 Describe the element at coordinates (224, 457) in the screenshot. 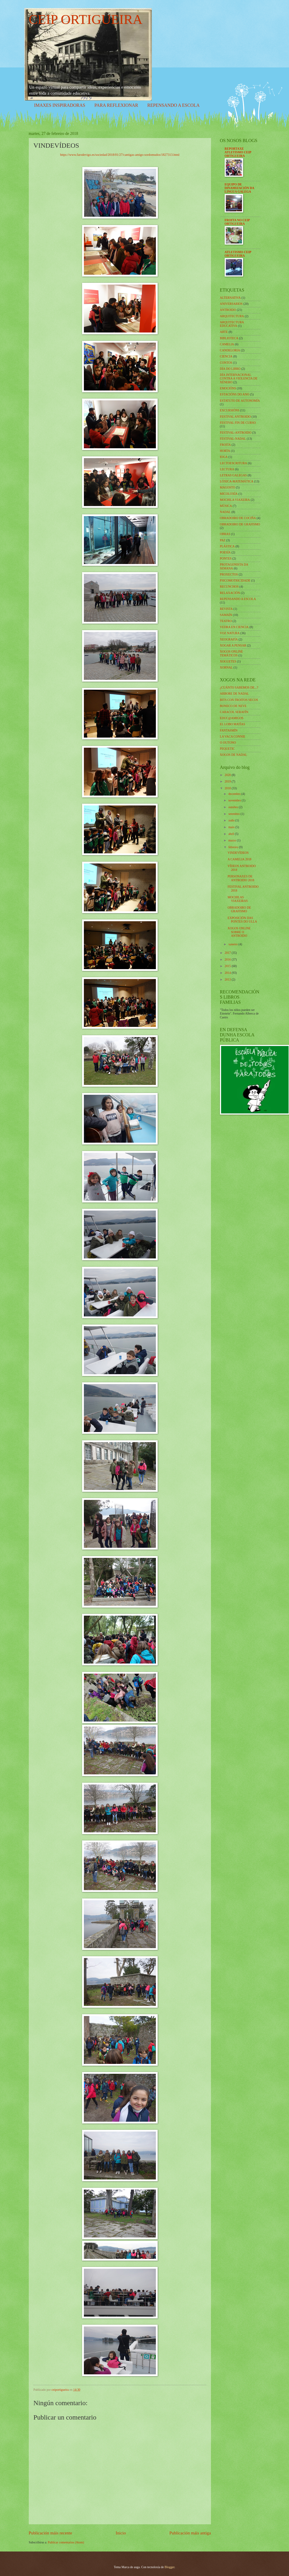

I see `IOGA` at that location.